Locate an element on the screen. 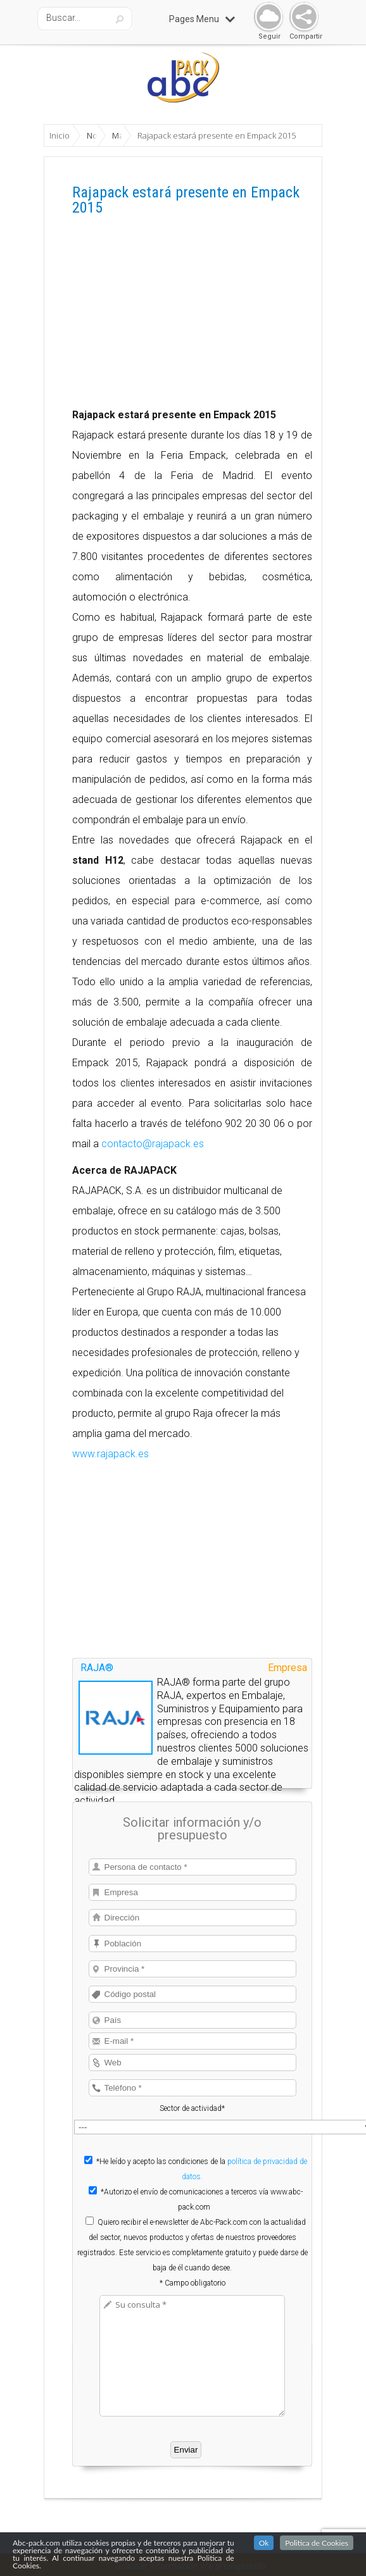  RAJA® is located at coordinates (96, 1668).